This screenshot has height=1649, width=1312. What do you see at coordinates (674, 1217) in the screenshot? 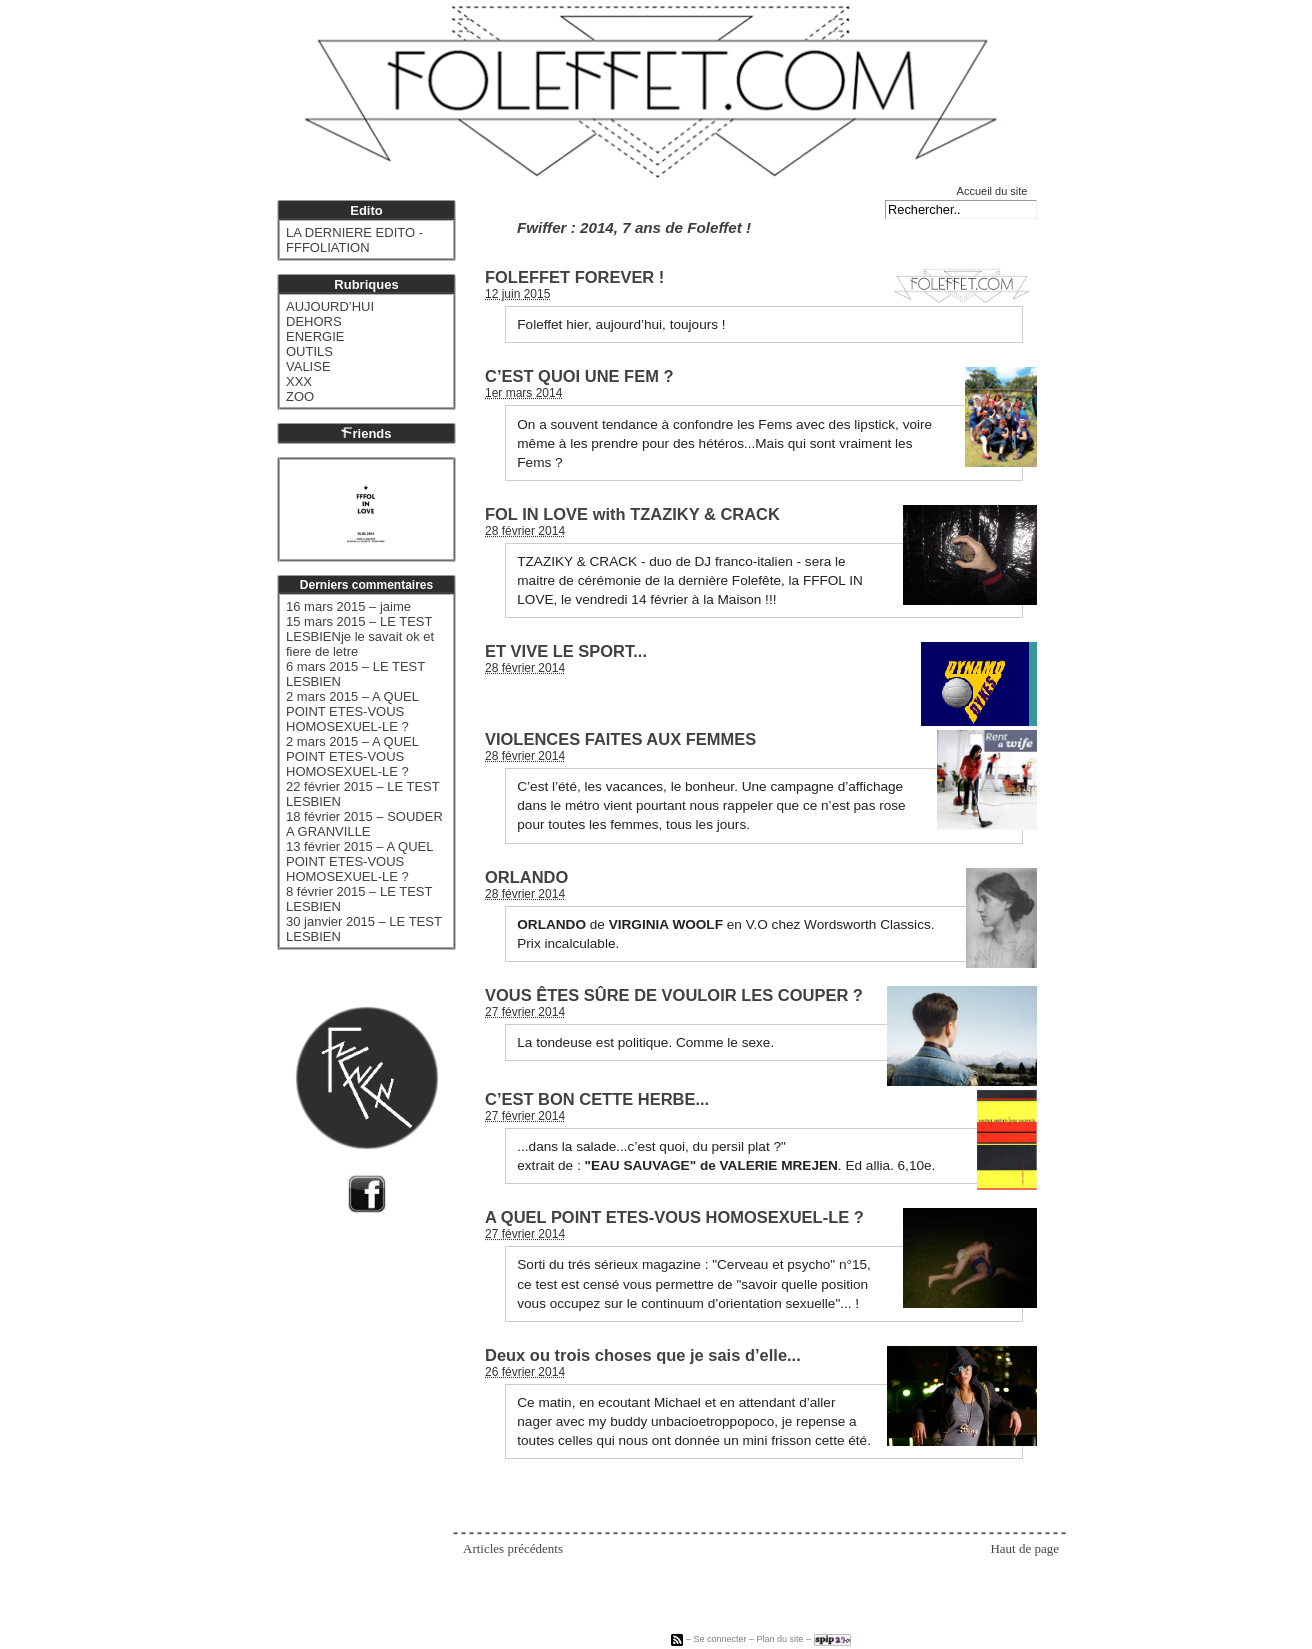
I see `A QUEL POINT ETES-VOUS HOMOSEXUEL-LE ?` at bounding box center [674, 1217].